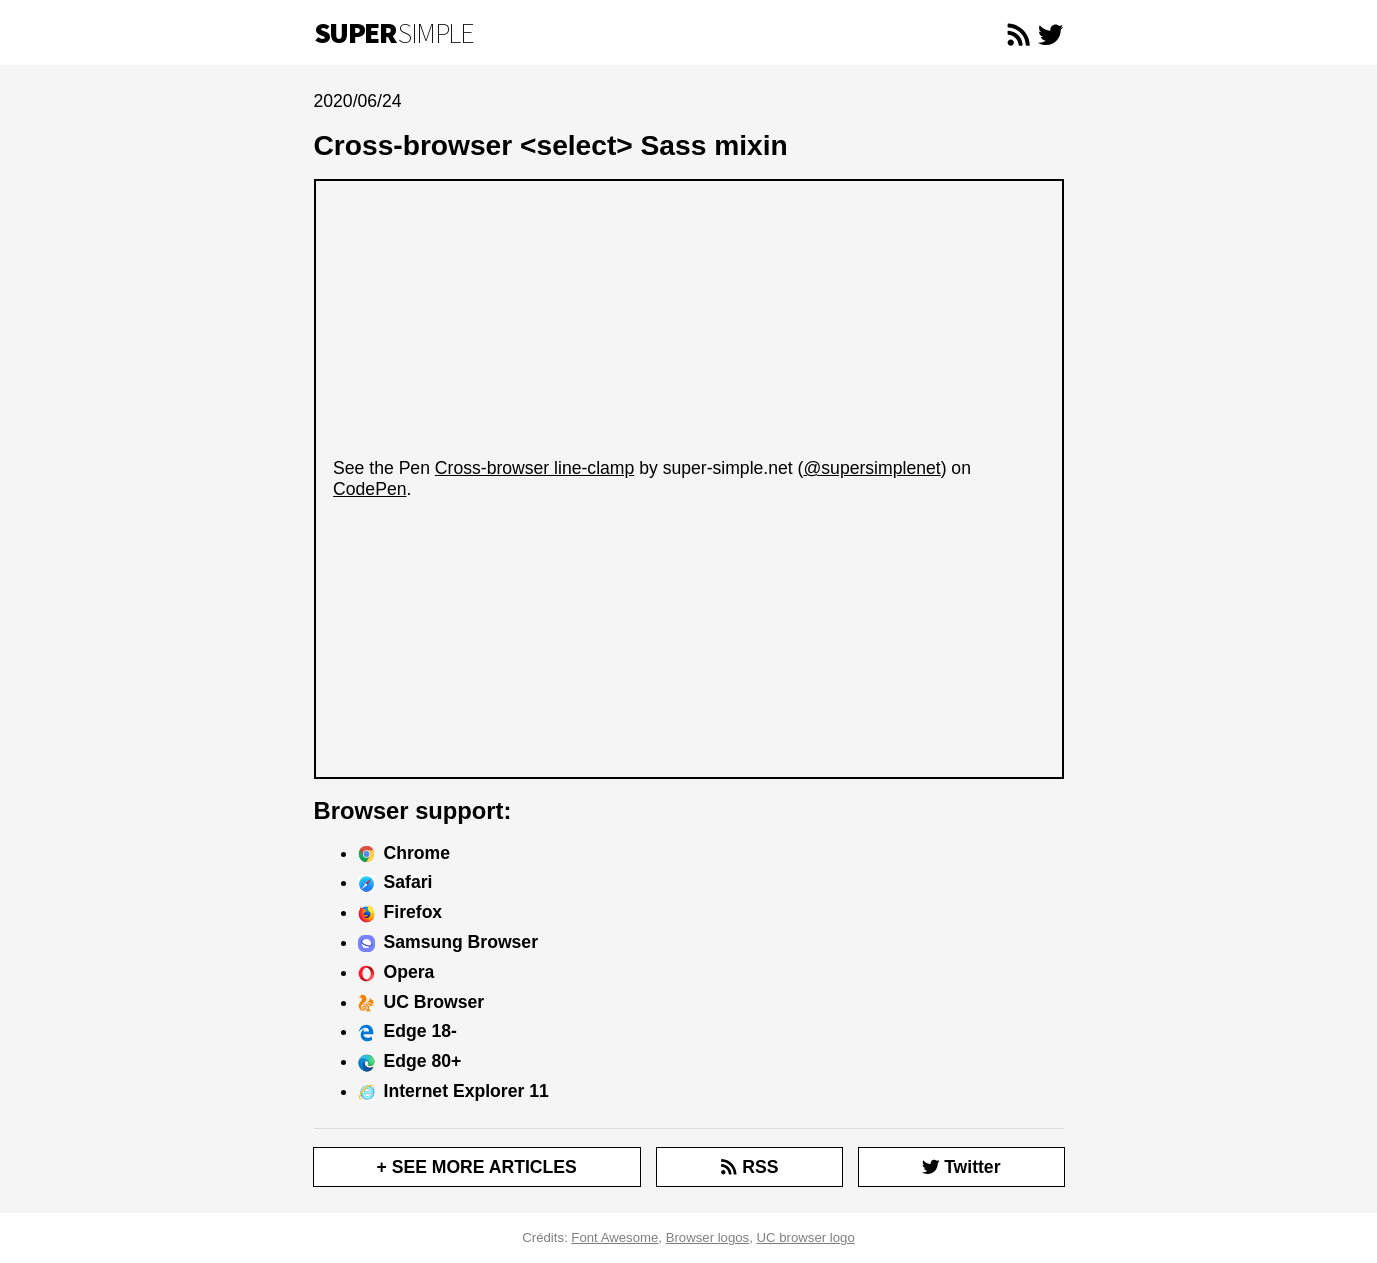 This screenshot has height=1263, width=1377. Describe the element at coordinates (806, 1237) in the screenshot. I see `UC browser logo` at that location.